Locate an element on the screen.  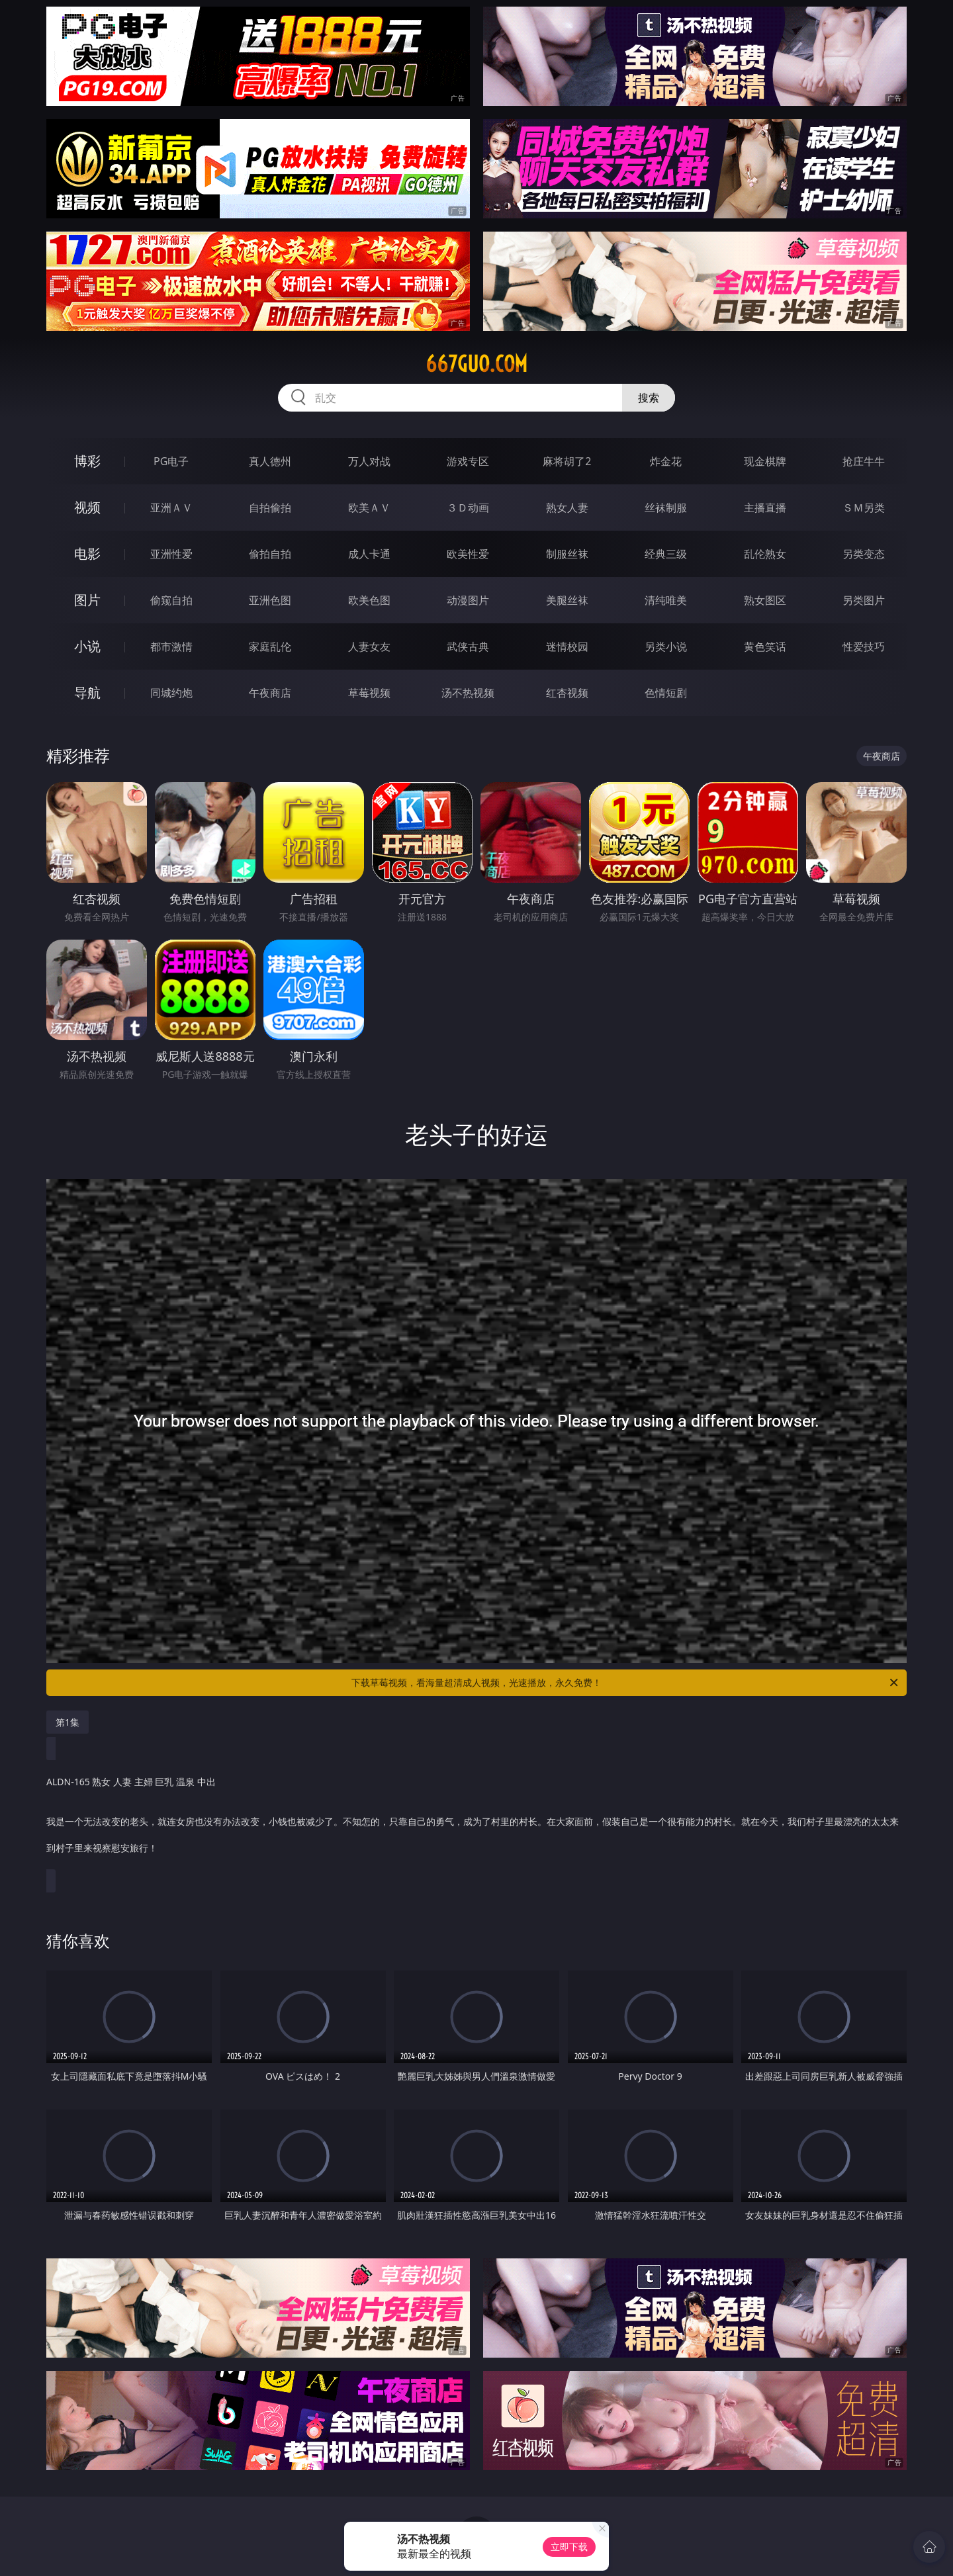
下载草莓视频，看海量超清成人视频，光速播放，永久免费！ is located at coordinates (625, 1683).